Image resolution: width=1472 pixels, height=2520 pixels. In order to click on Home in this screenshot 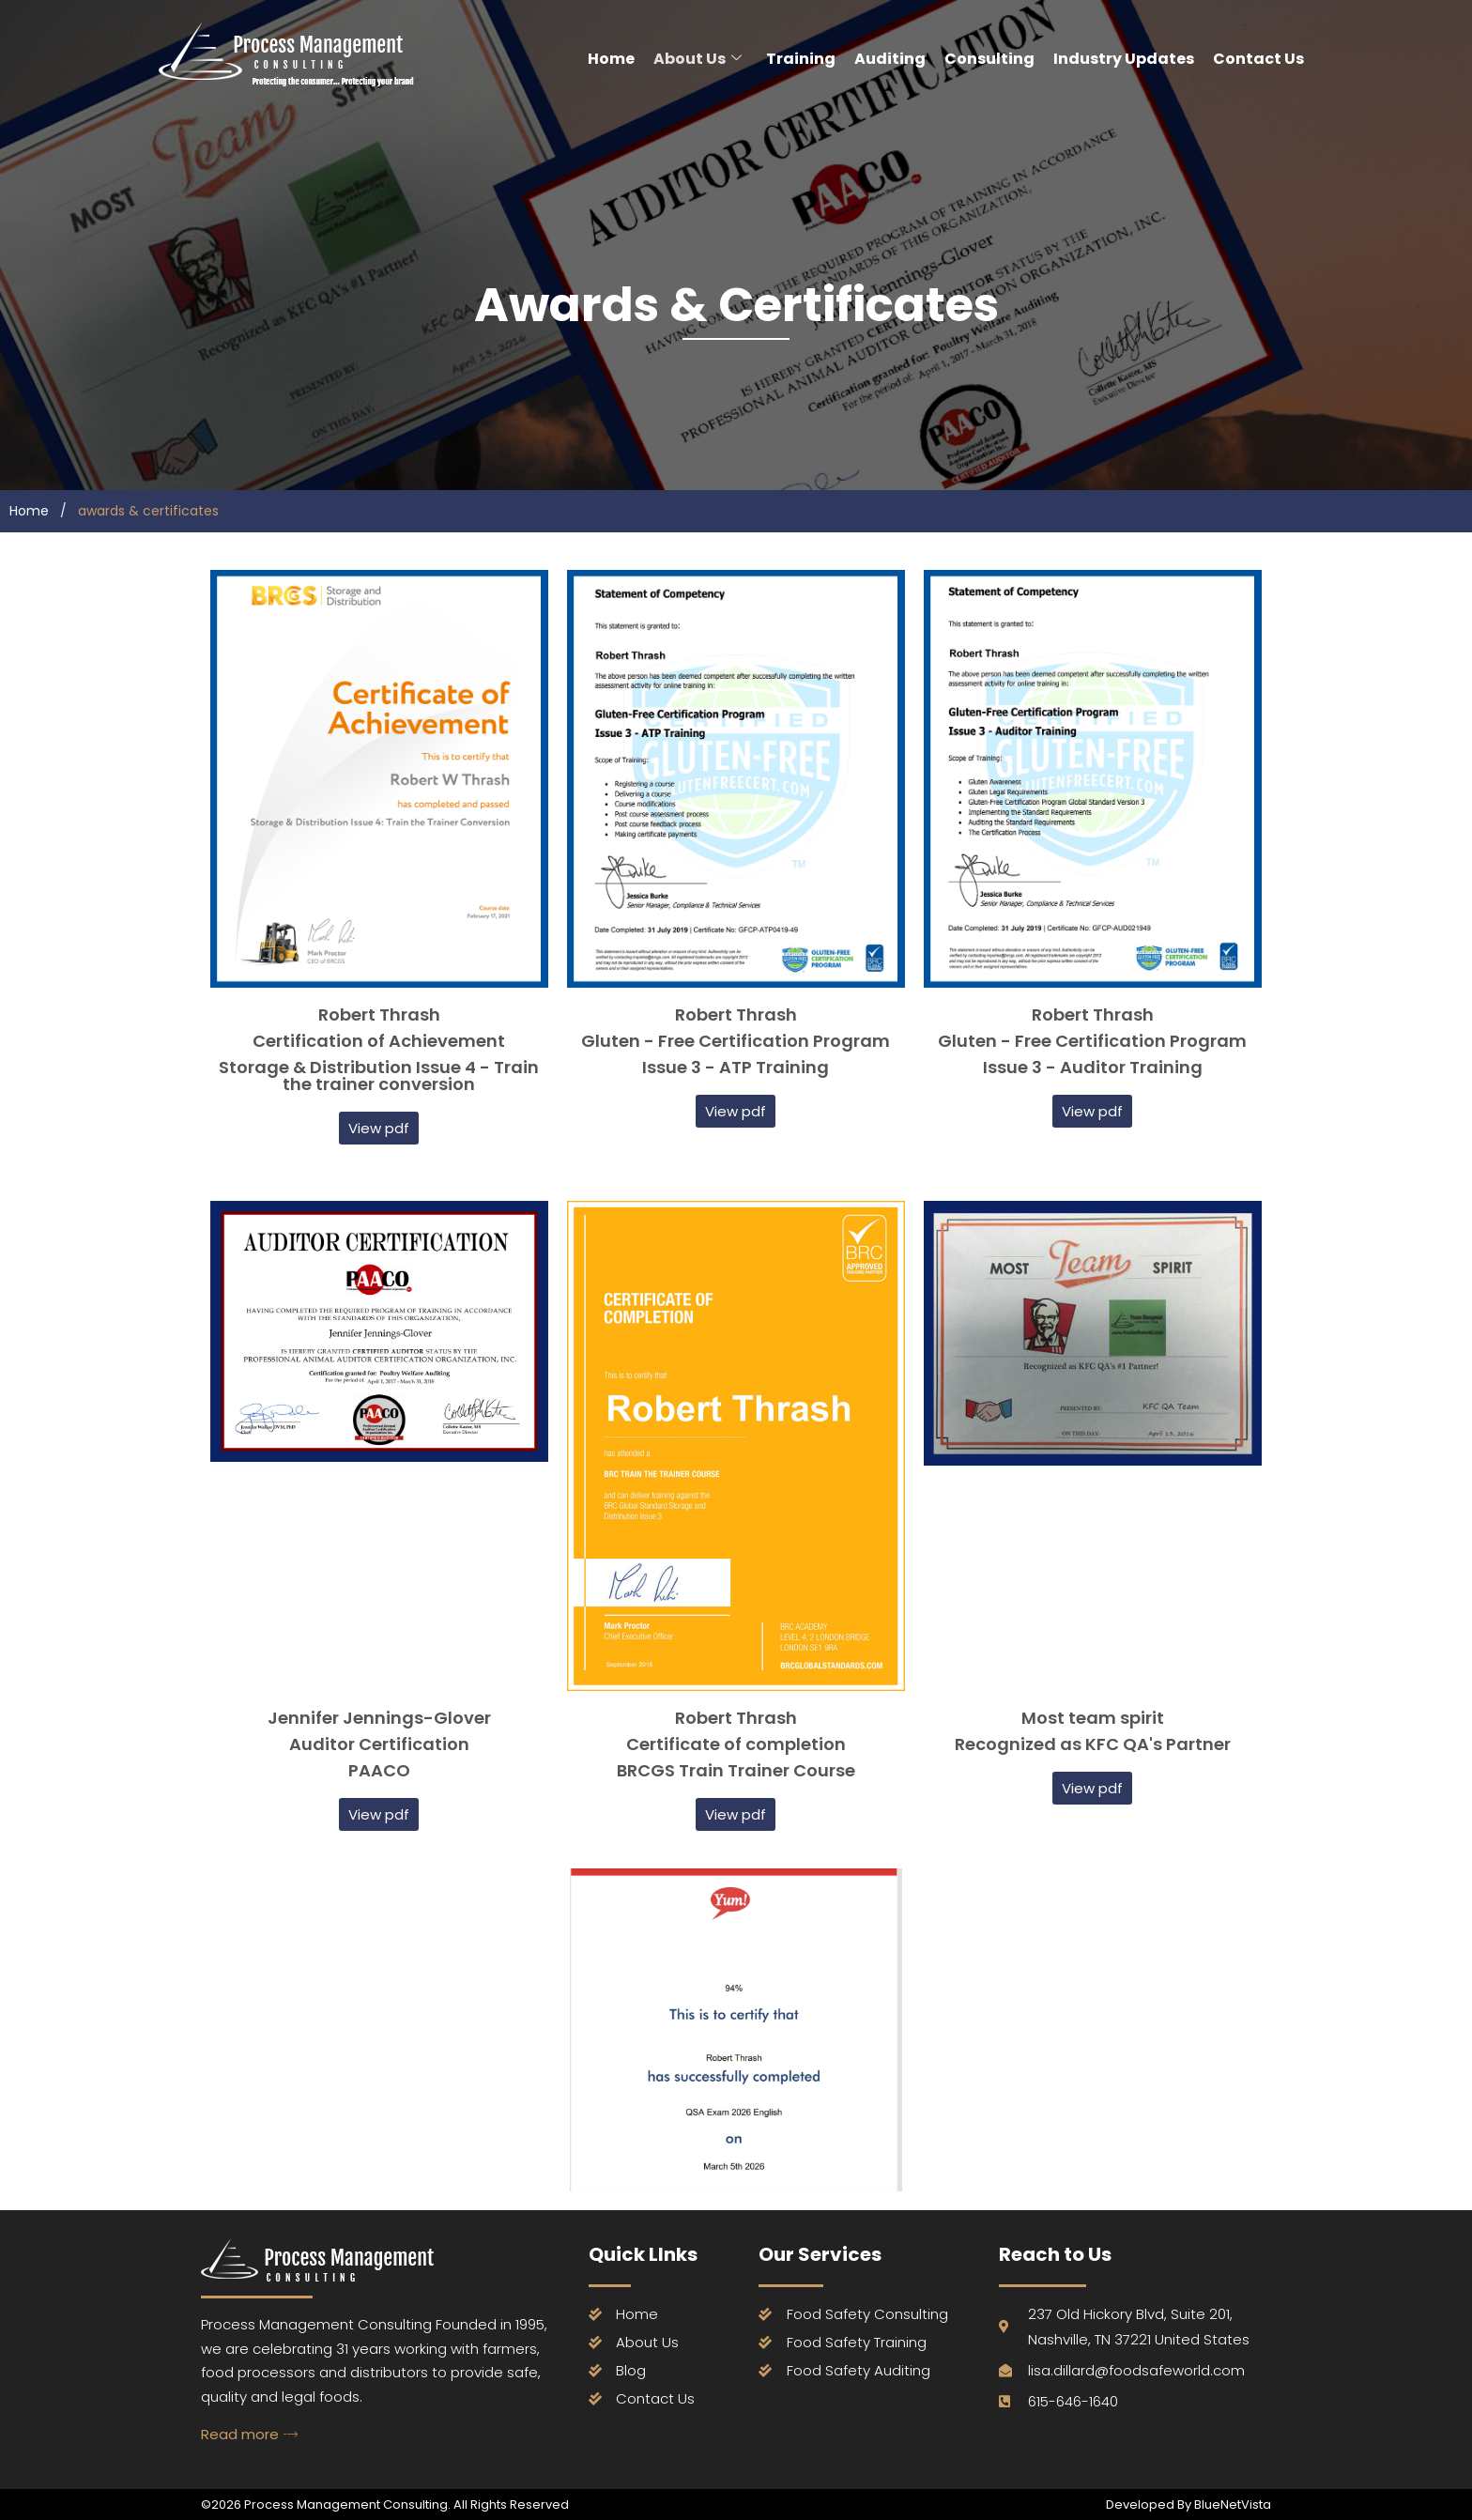, I will do `click(611, 58)`.